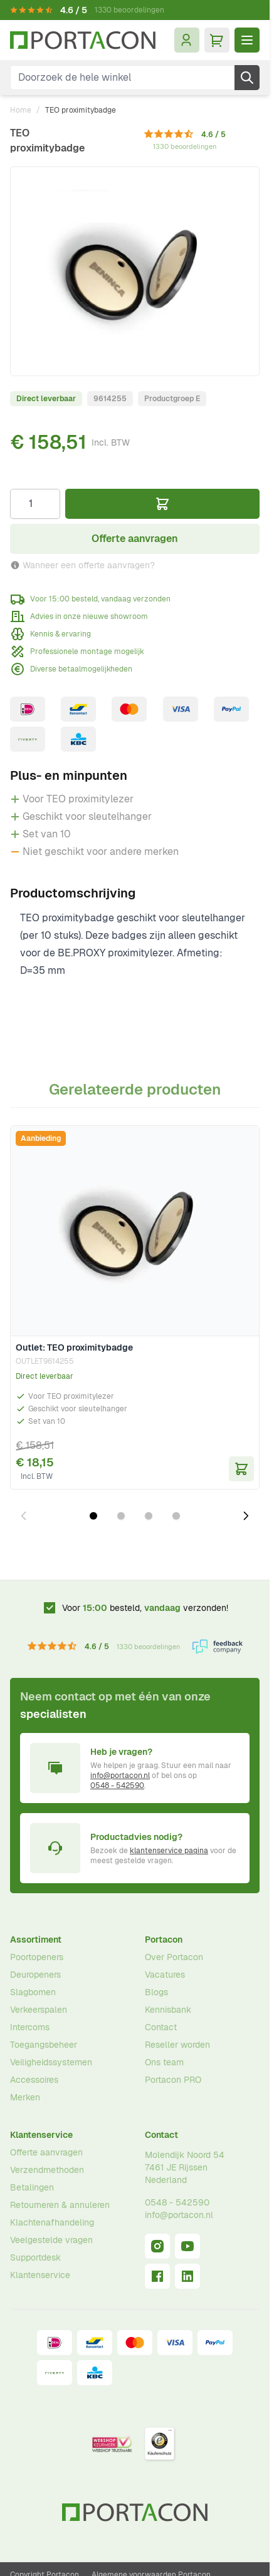 Image resolution: width=279 pixels, height=2576 pixels. I want to click on [Minicart tonen/verbergen, Winkelwagen is leeg], so click(216, 40).